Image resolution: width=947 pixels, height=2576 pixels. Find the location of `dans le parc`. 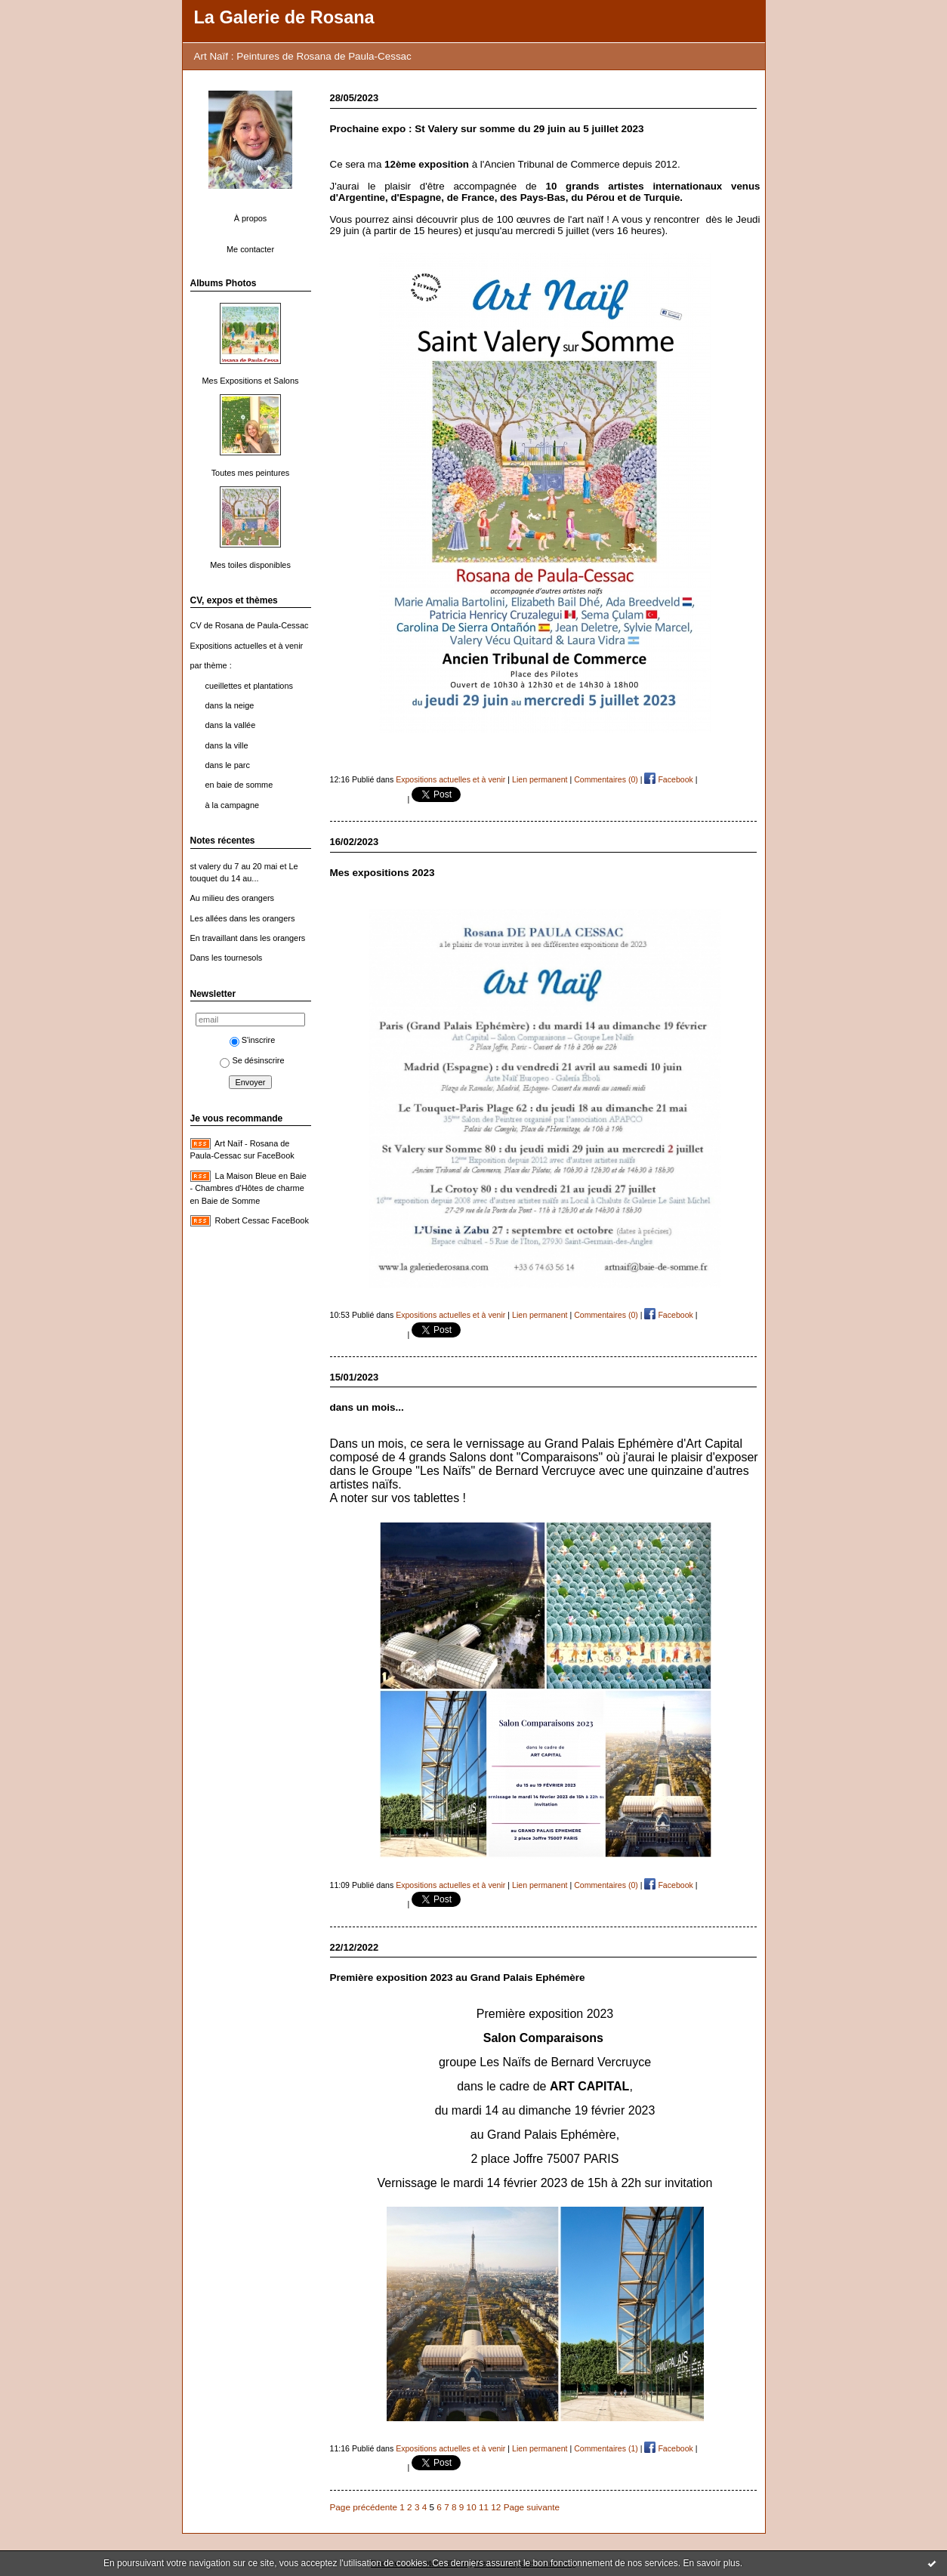

dans le parc is located at coordinates (227, 765).